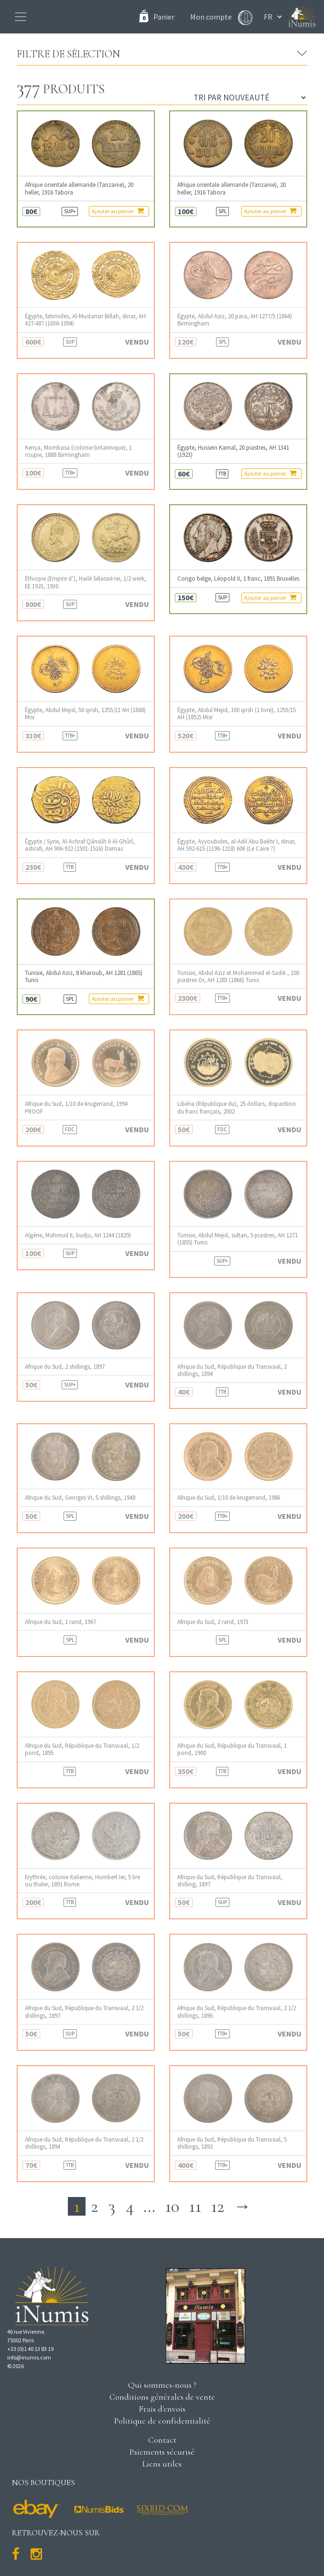 This screenshot has width=324, height=2576. I want to click on Afrique du Sud, République du Transvaal, 5 shillings, 1892, so click(232, 2143).